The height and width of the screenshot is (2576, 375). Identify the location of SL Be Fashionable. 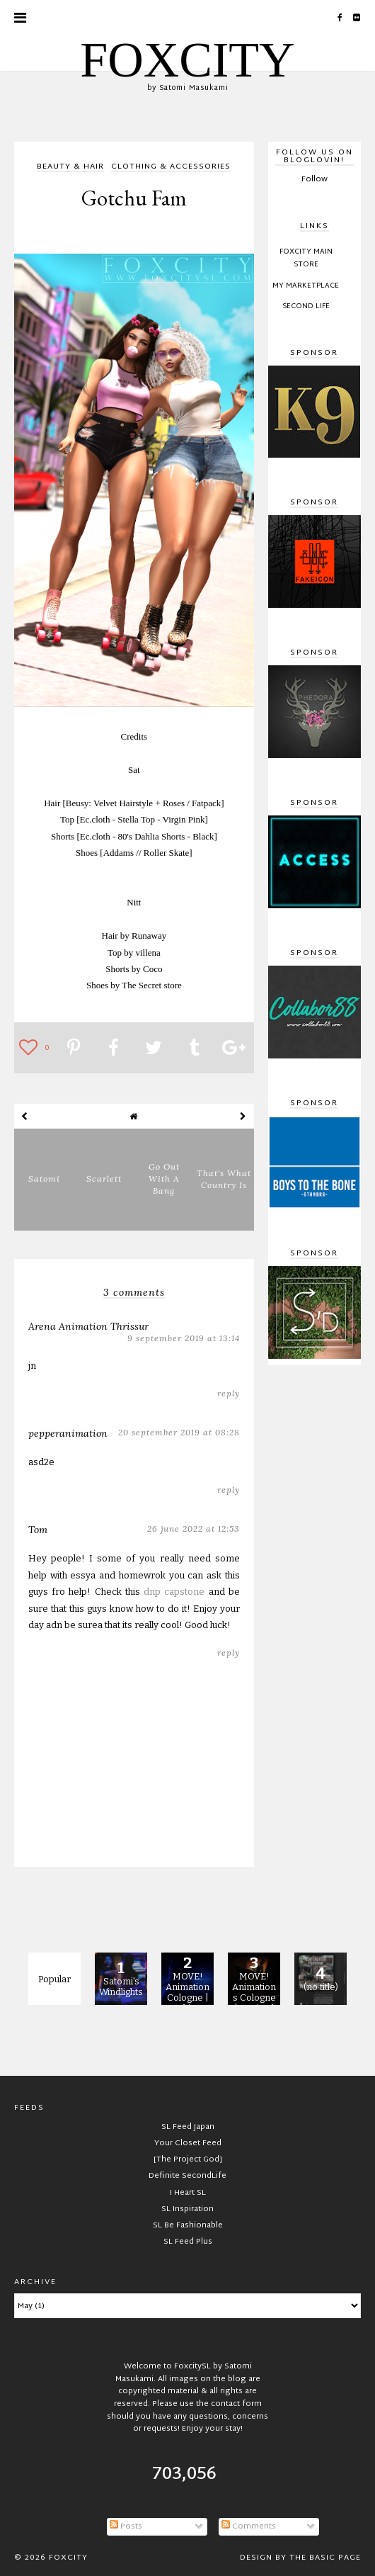
(188, 2225).